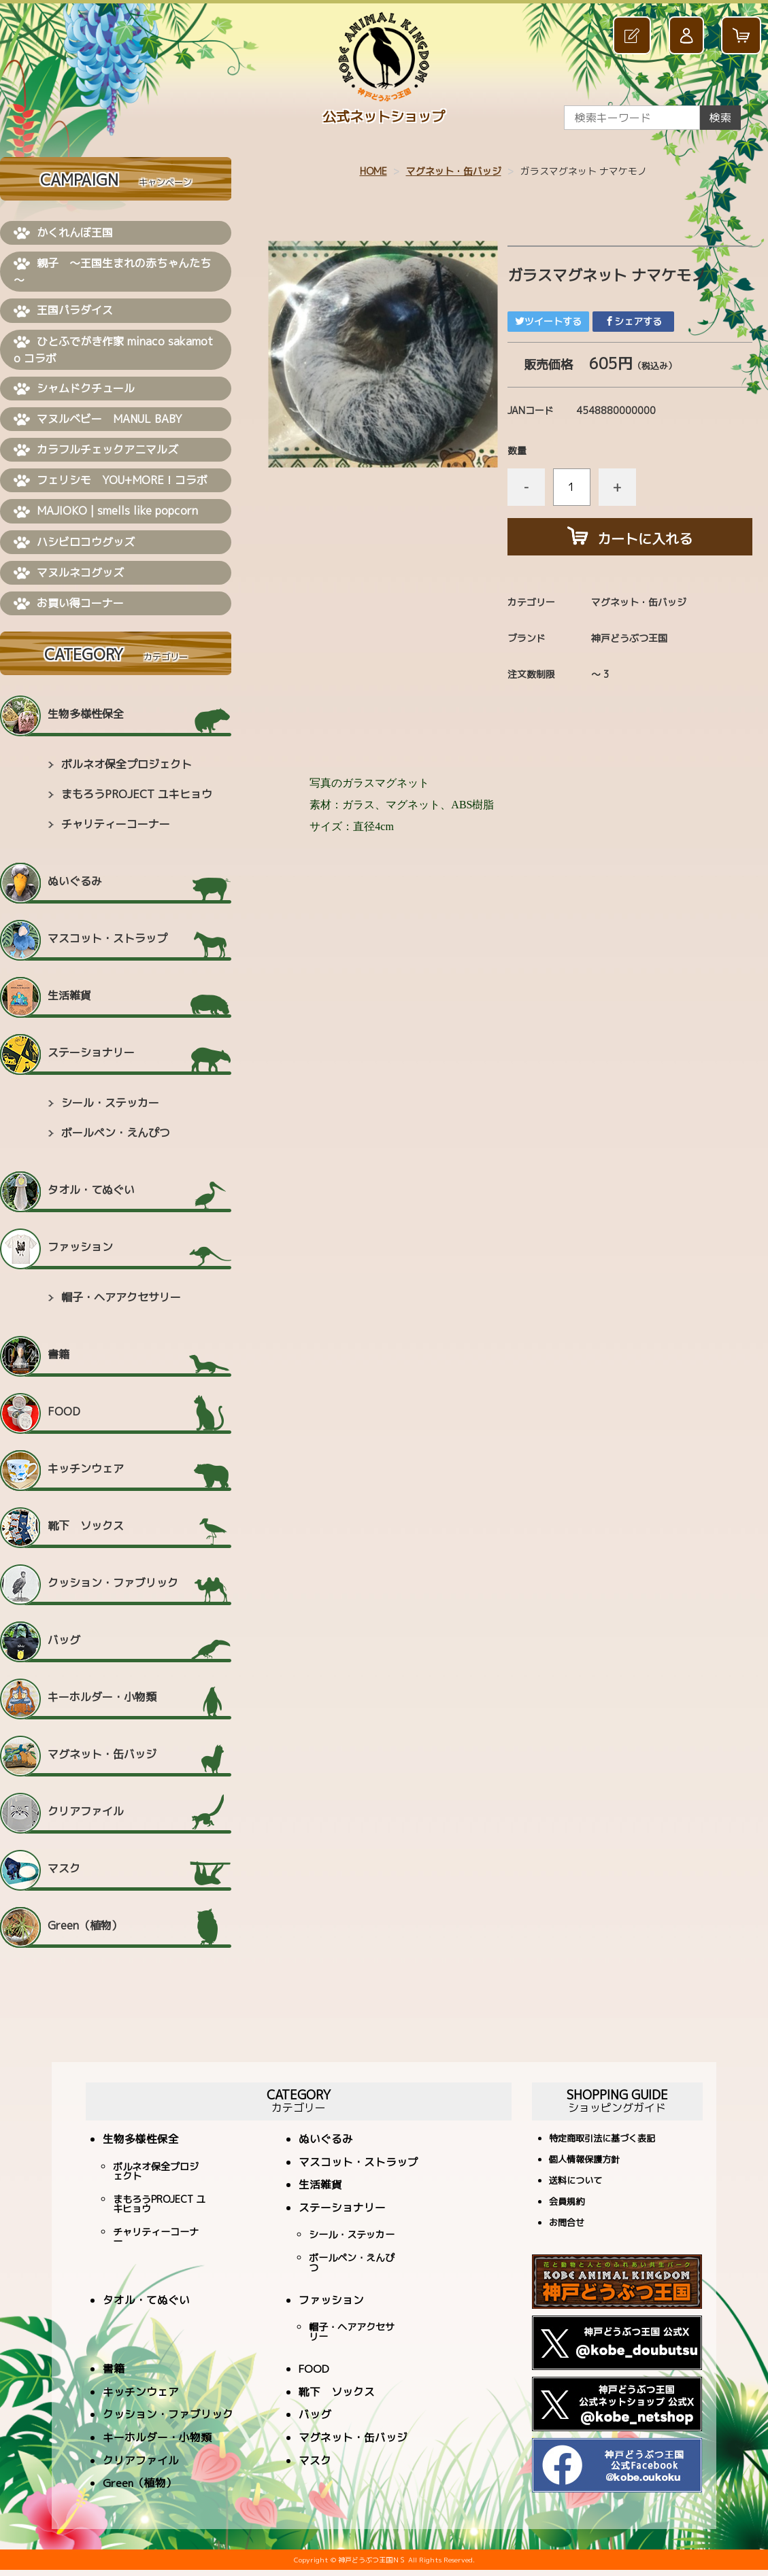 The image size is (768, 2576). Describe the element at coordinates (86, 1811) in the screenshot. I see `クリアファイル` at that location.